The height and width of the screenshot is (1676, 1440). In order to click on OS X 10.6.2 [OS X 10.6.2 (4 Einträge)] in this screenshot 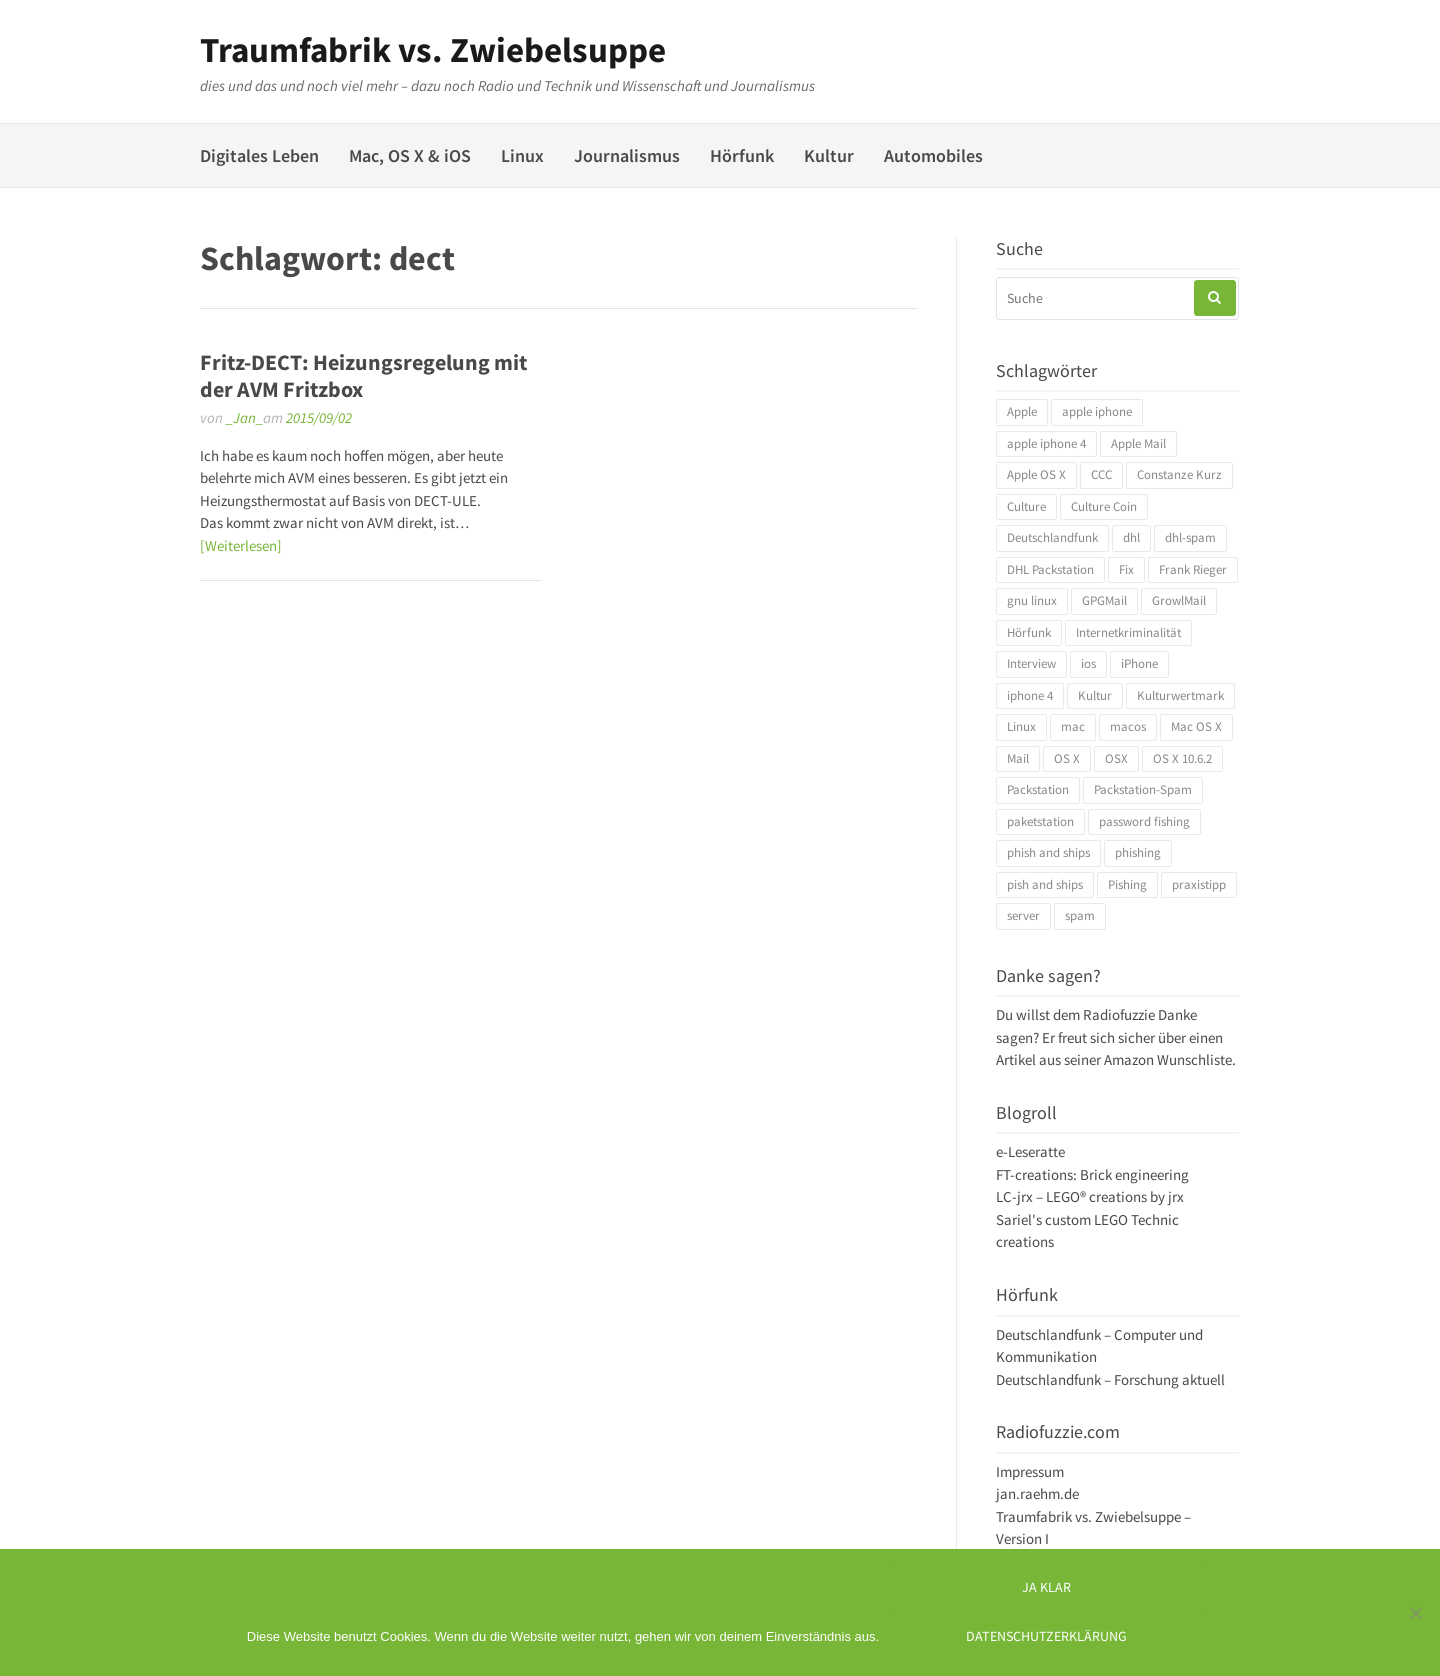, I will do `click(1182, 758)`.